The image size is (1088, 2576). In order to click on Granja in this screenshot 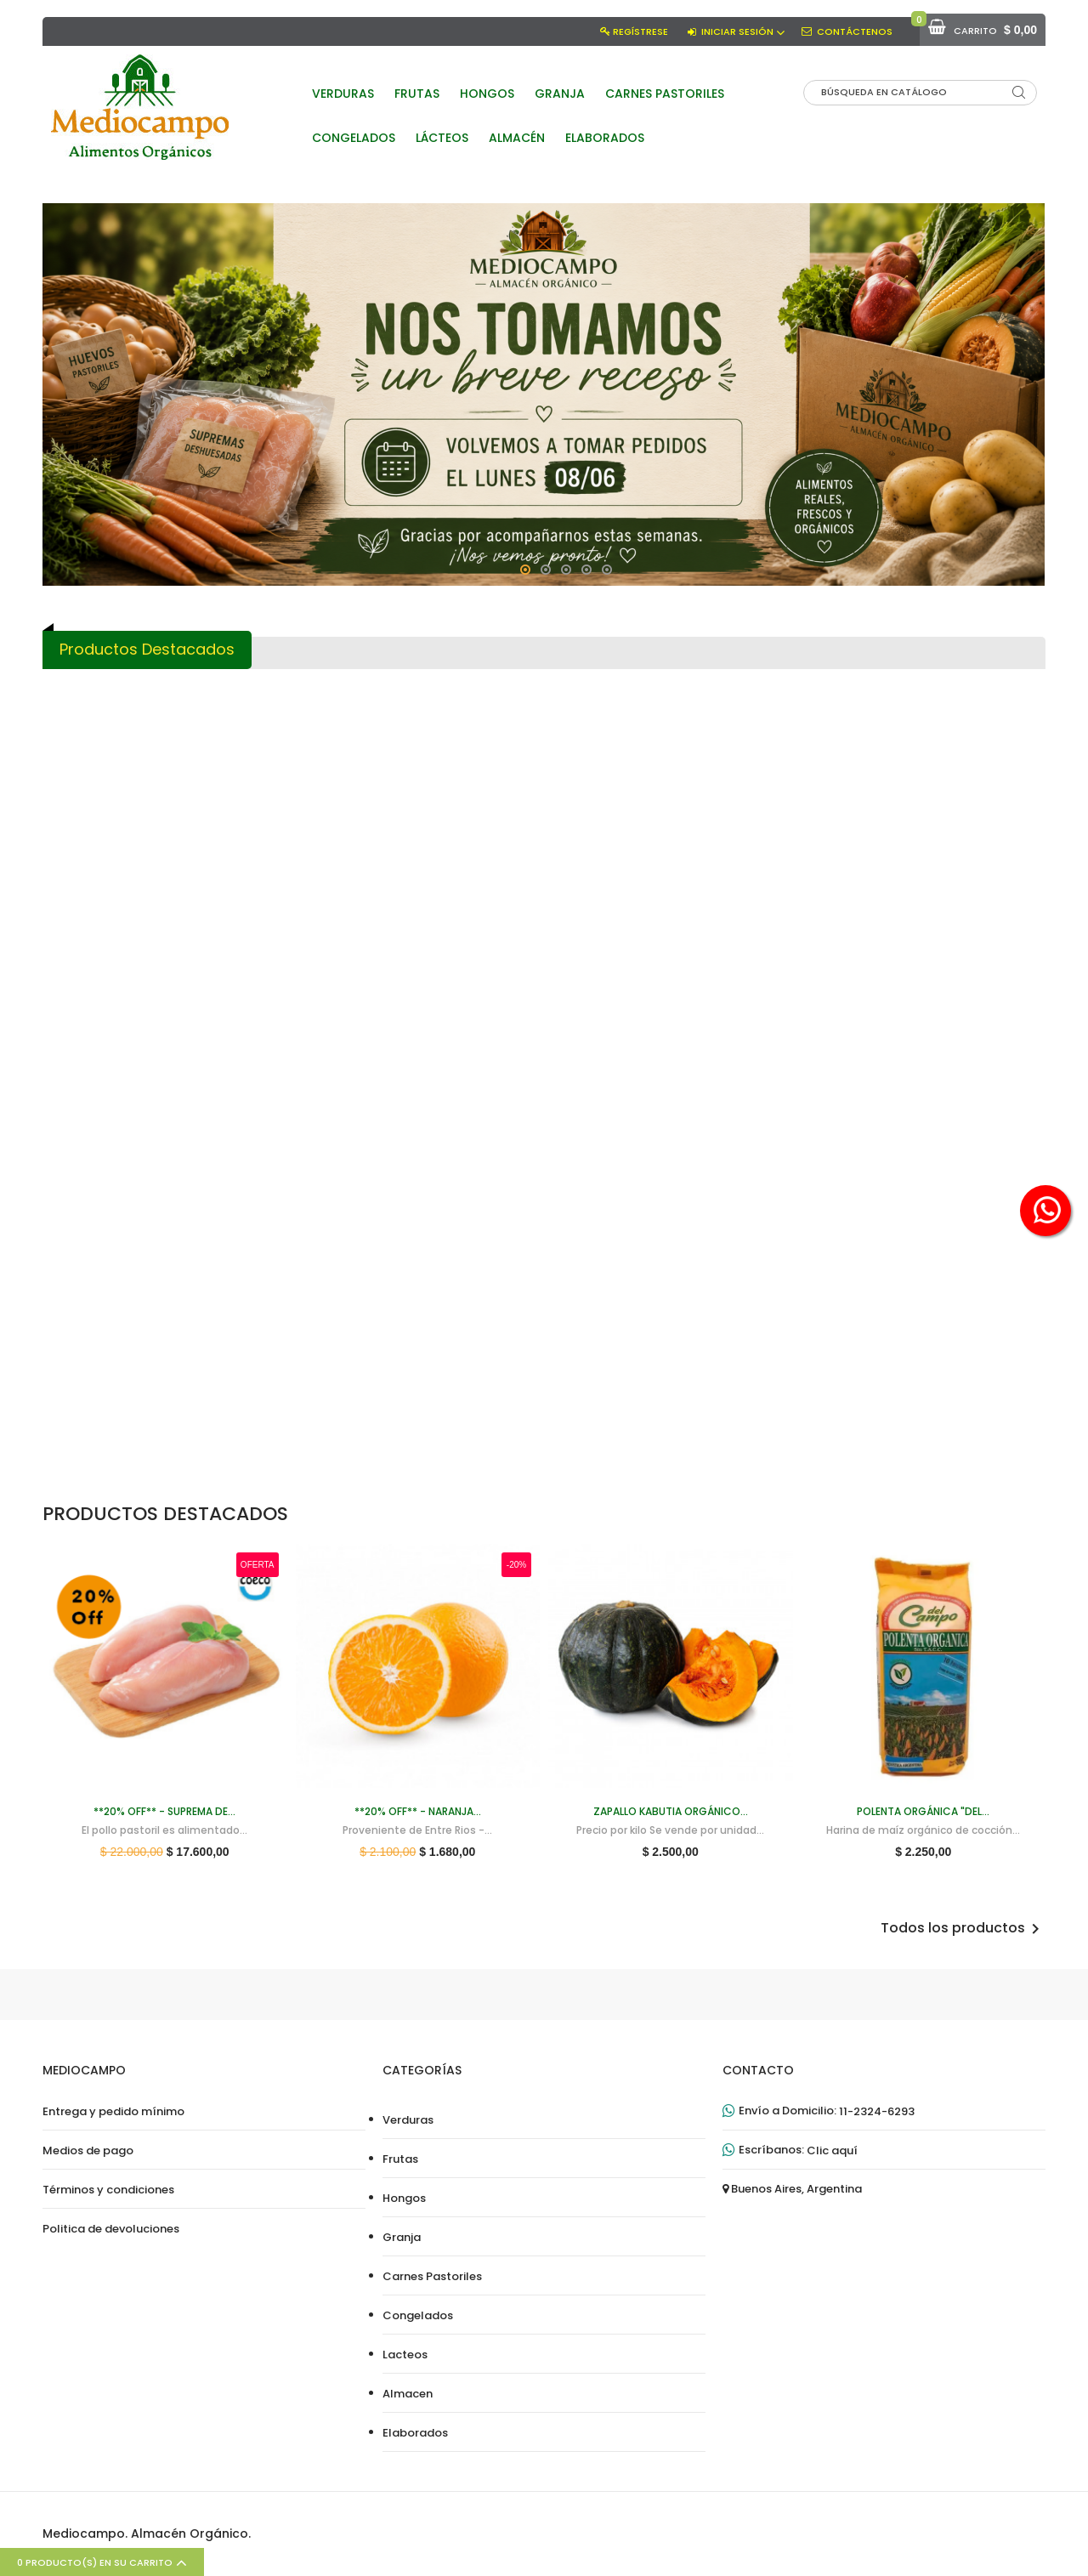, I will do `click(401, 2237)`.